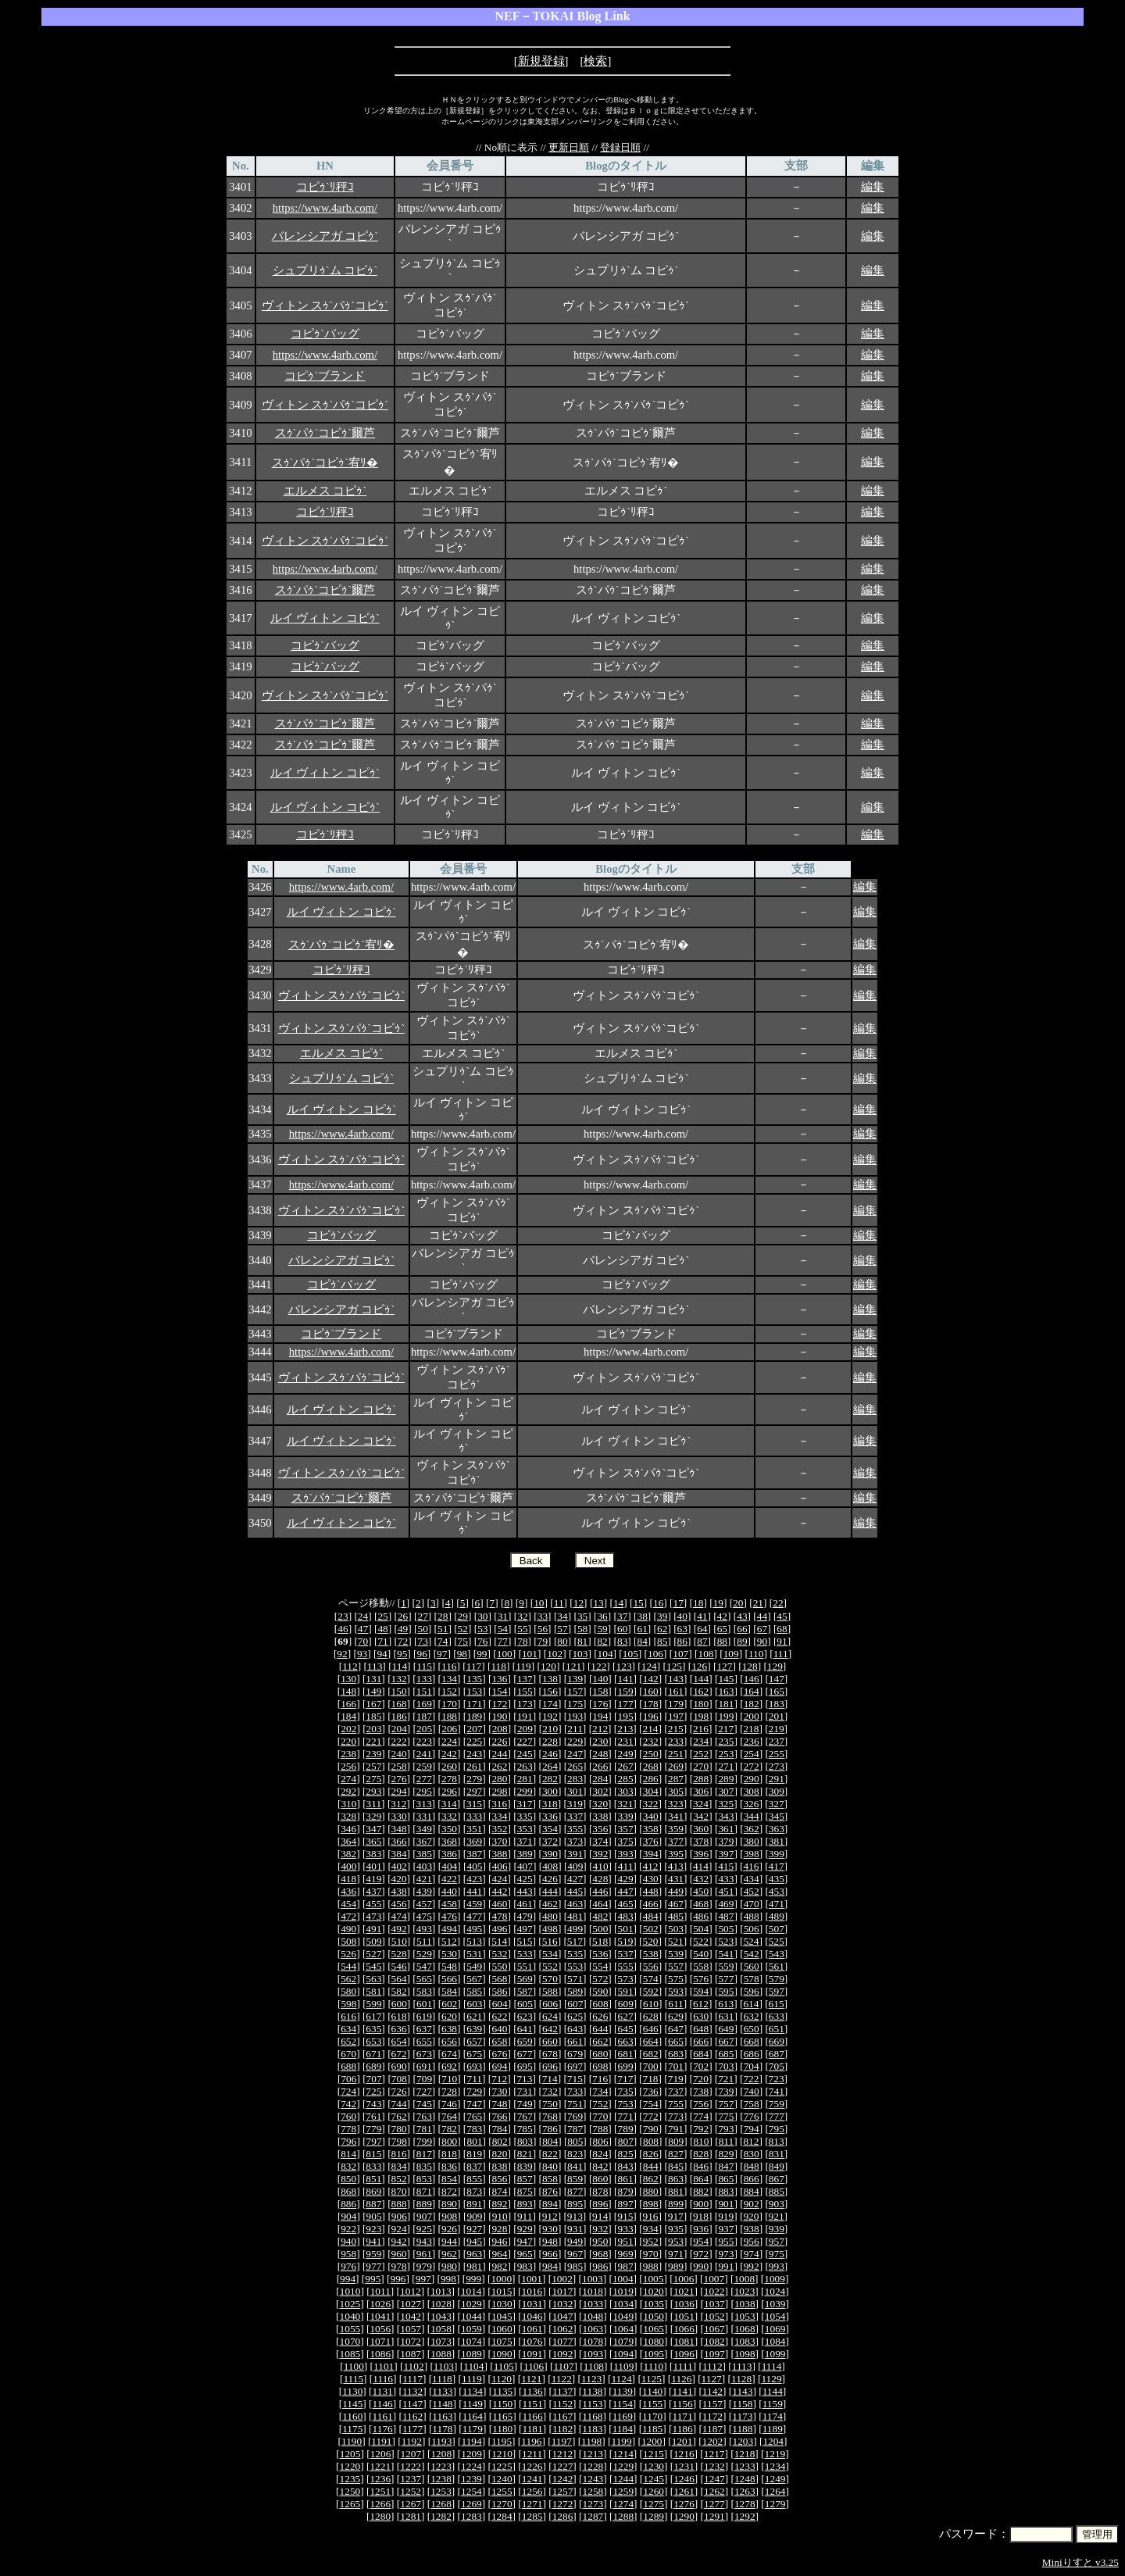 The height and width of the screenshot is (2576, 1125). What do you see at coordinates (550, 2216) in the screenshot?
I see `912` at bounding box center [550, 2216].